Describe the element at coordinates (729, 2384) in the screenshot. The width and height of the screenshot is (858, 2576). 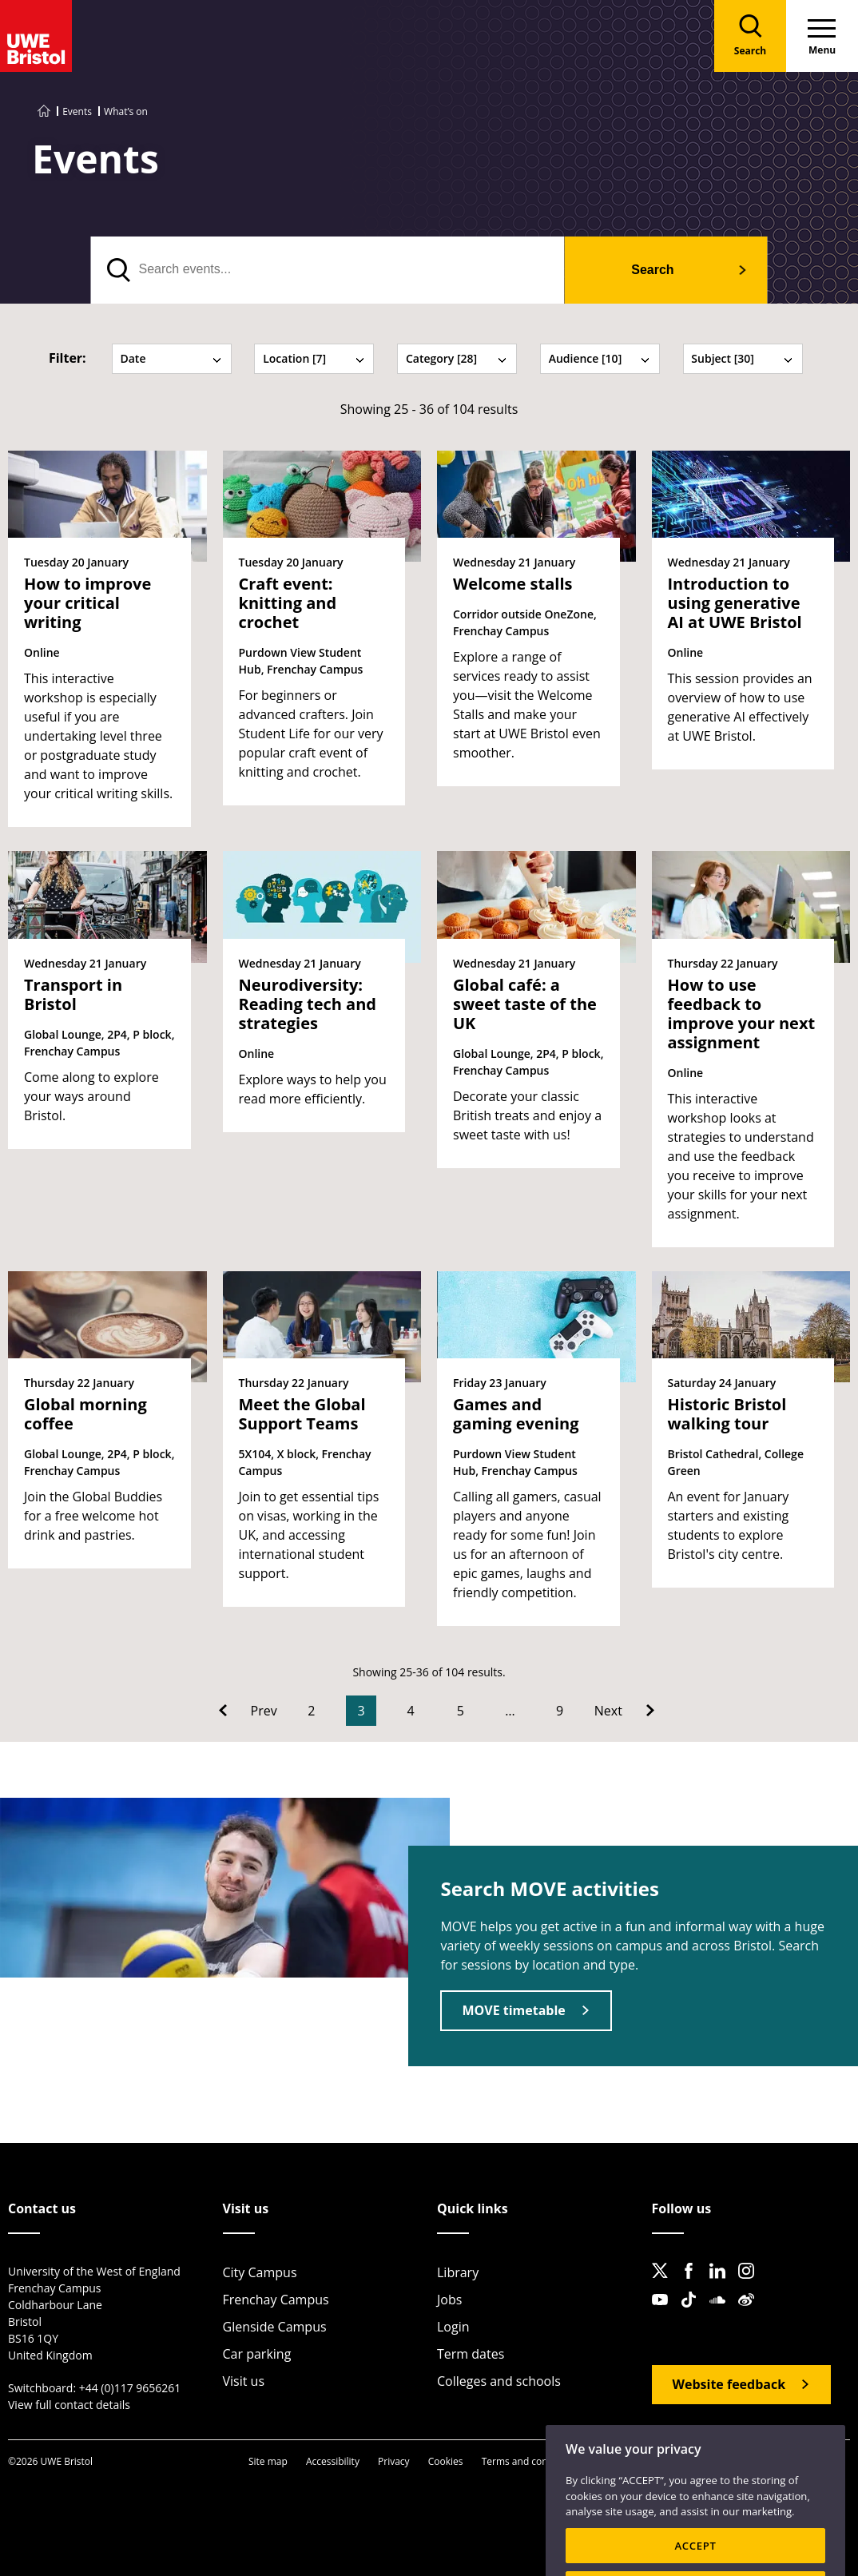
I see `Website feedback` at that location.